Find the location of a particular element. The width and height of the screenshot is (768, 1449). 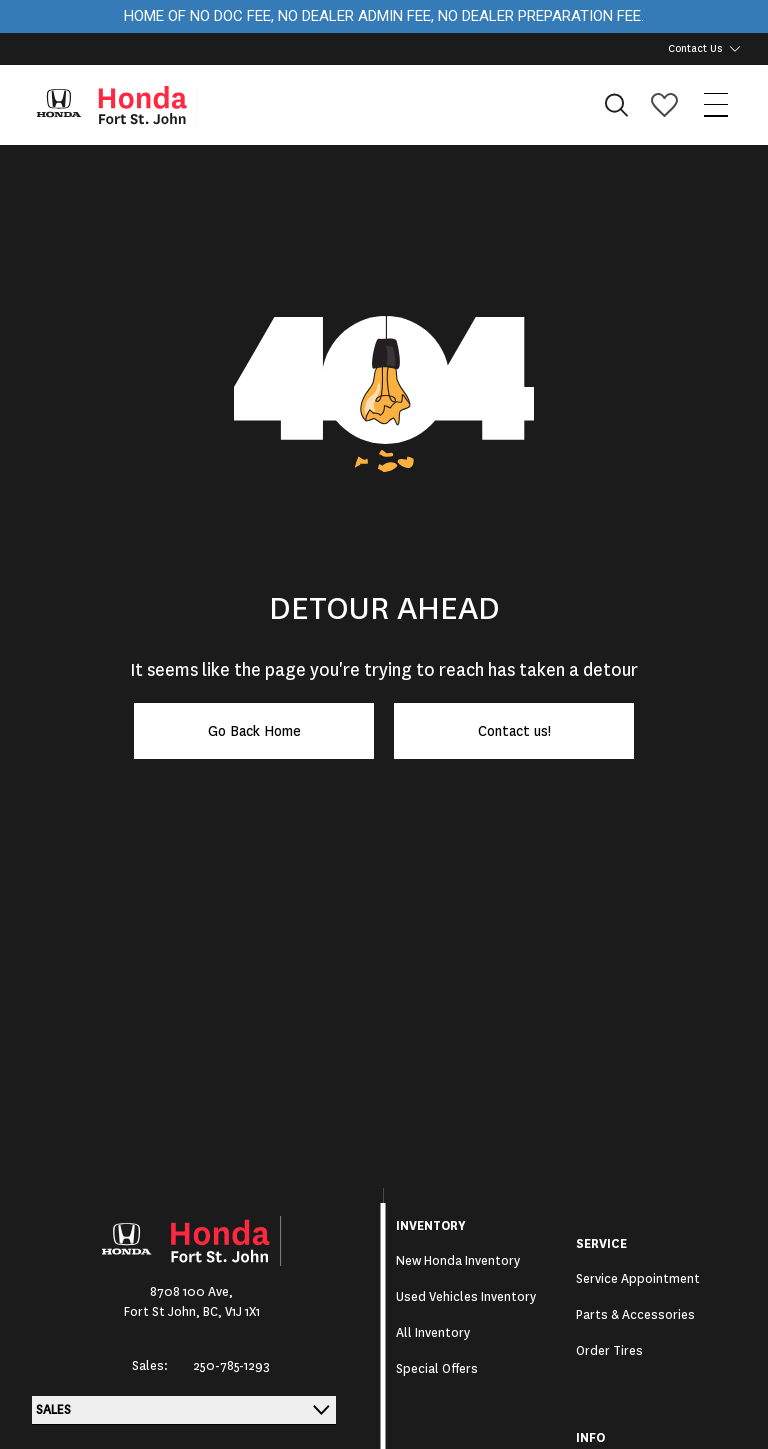

Service Appointment is located at coordinates (638, 1279).